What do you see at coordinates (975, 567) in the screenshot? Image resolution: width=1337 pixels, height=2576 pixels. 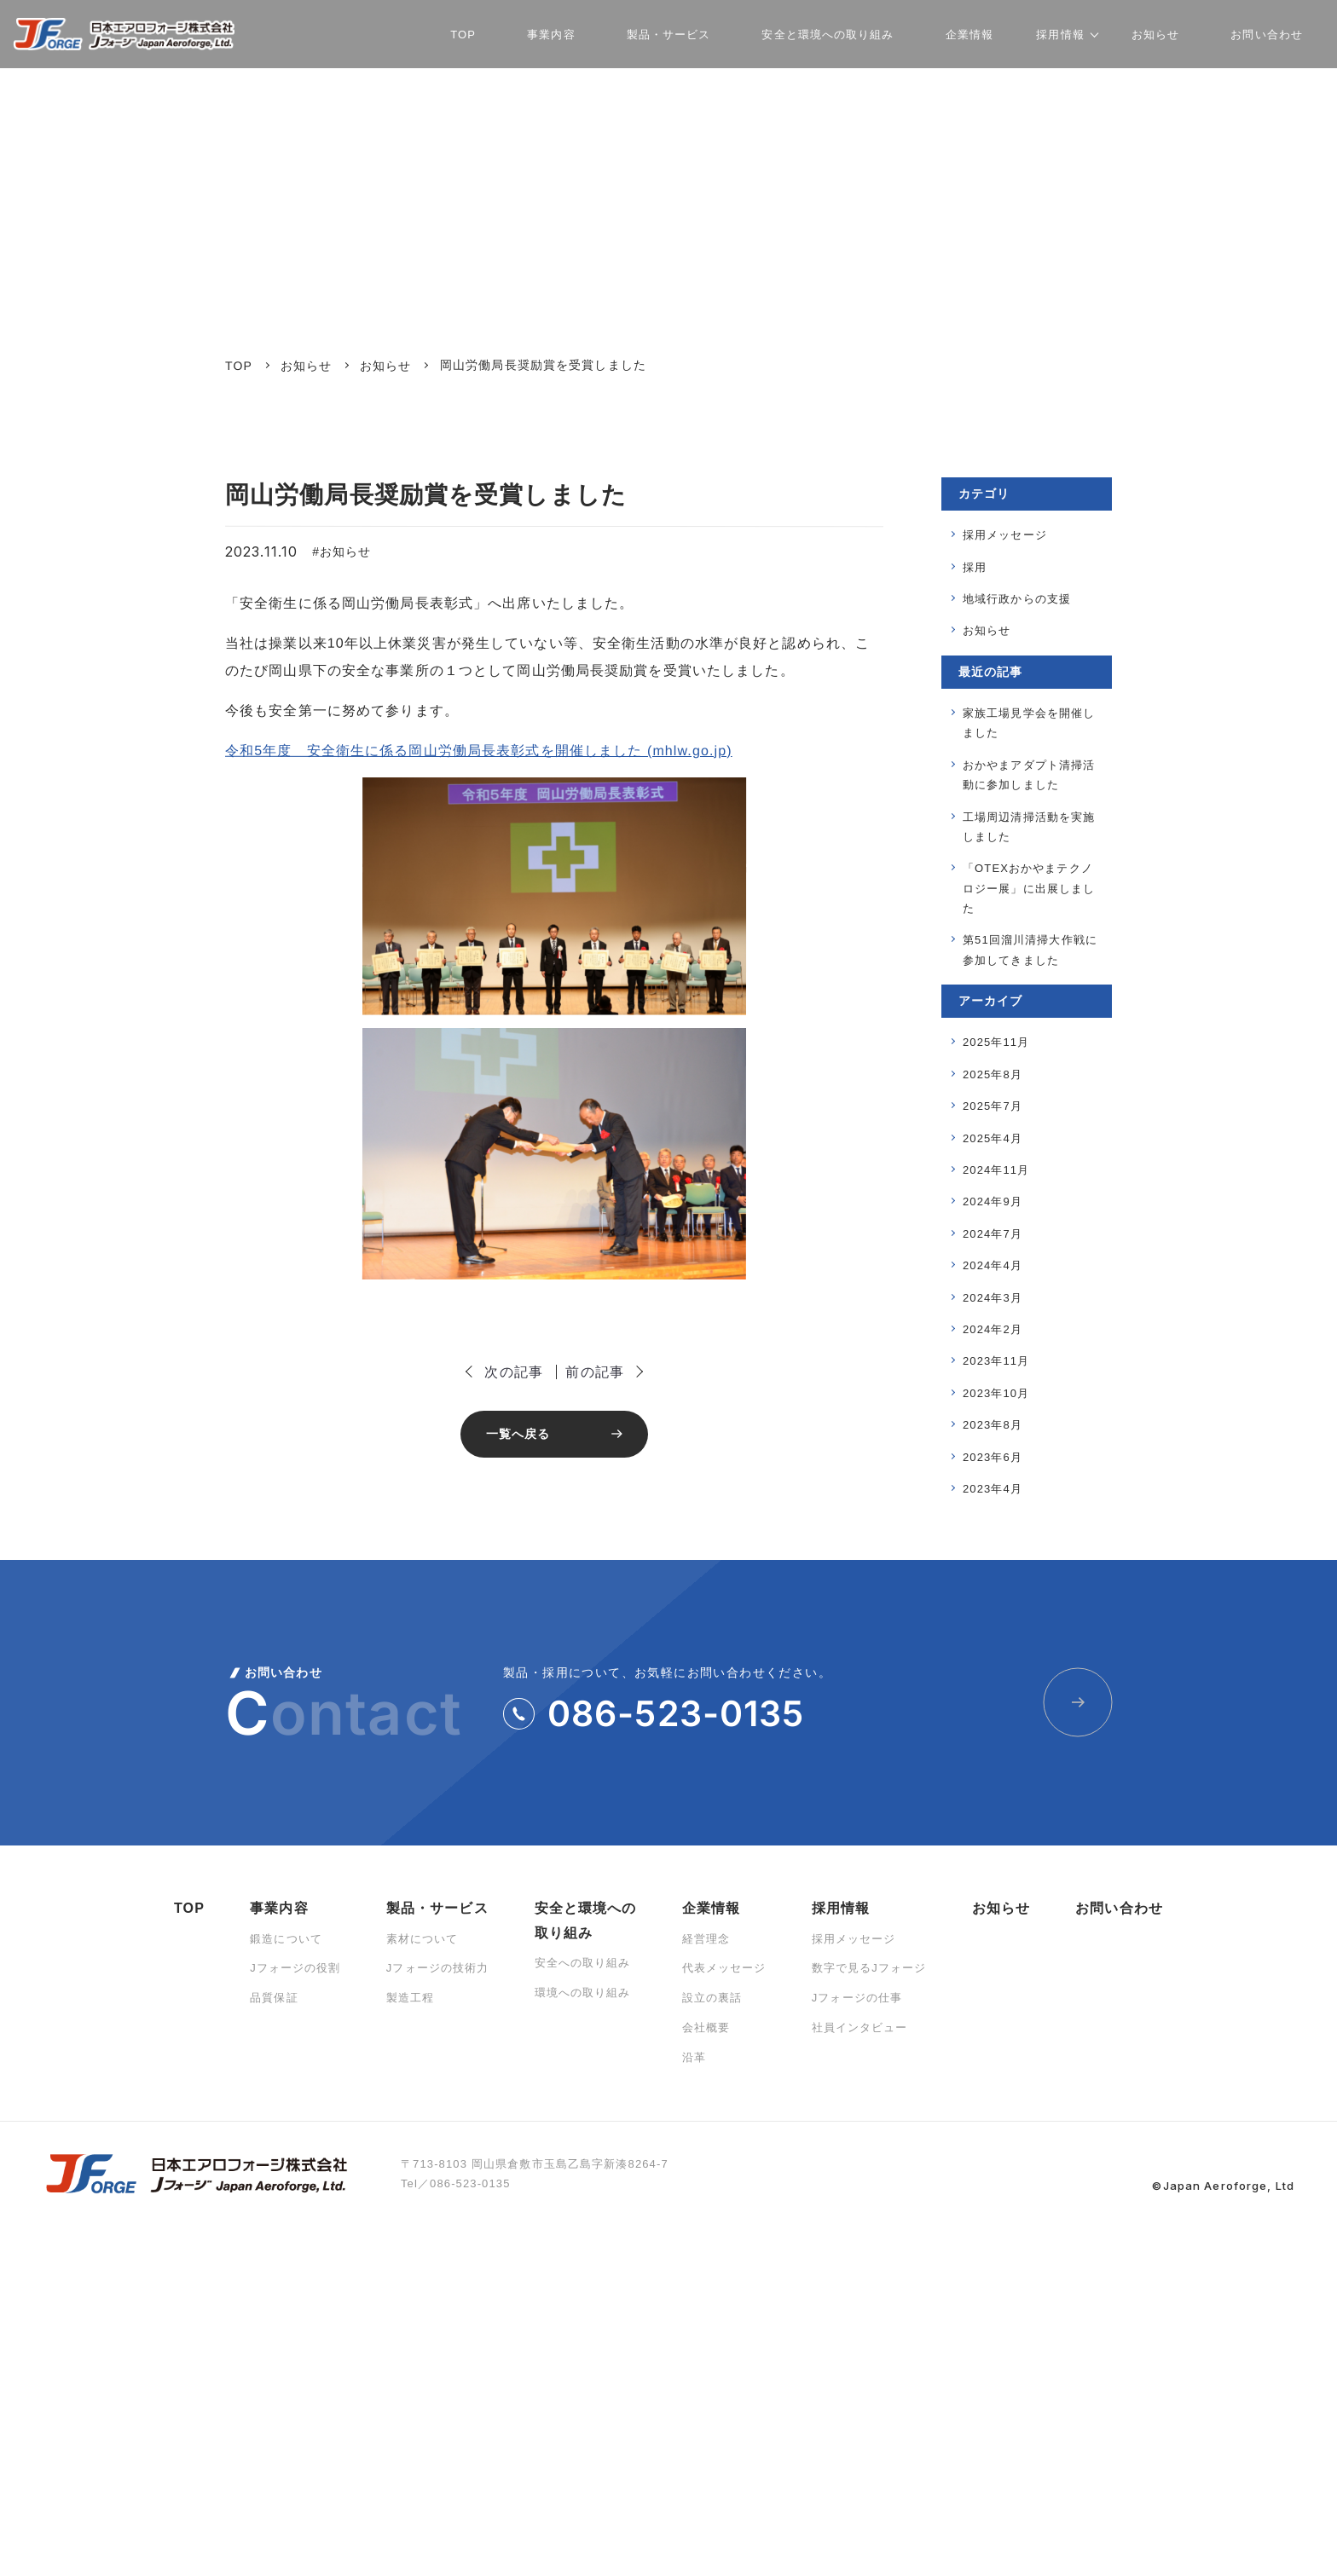 I see `採用` at bounding box center [975, 567].